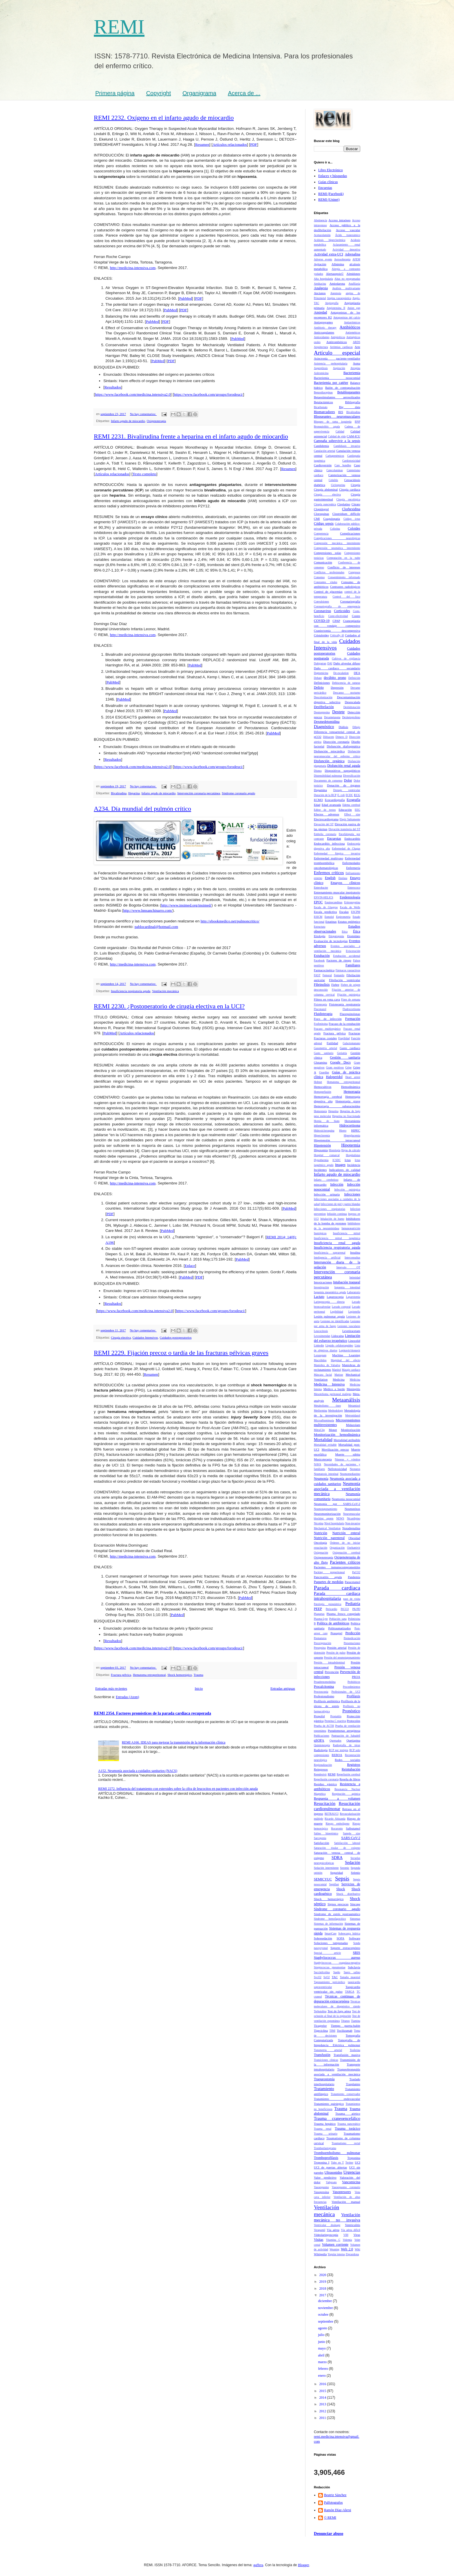 This screenshot has width=454, height=2576. Describe the element at coordinates (331, 1813) in the screenshot. I see `RETRAUCI` at that location.